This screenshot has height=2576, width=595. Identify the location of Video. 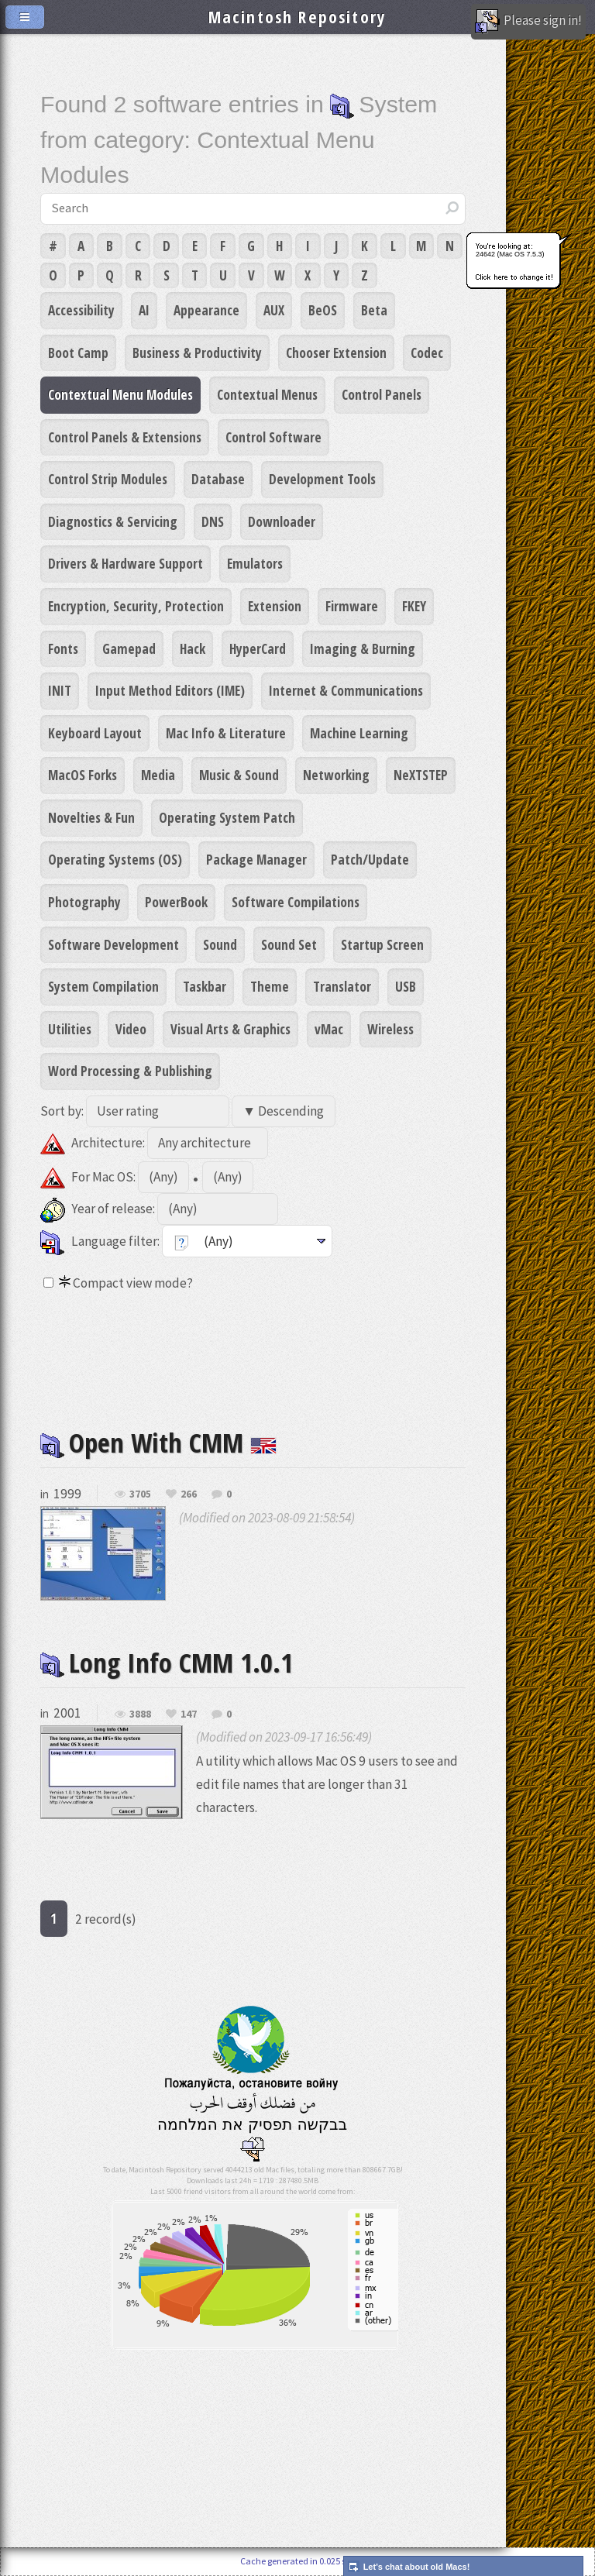
(130, 1029).